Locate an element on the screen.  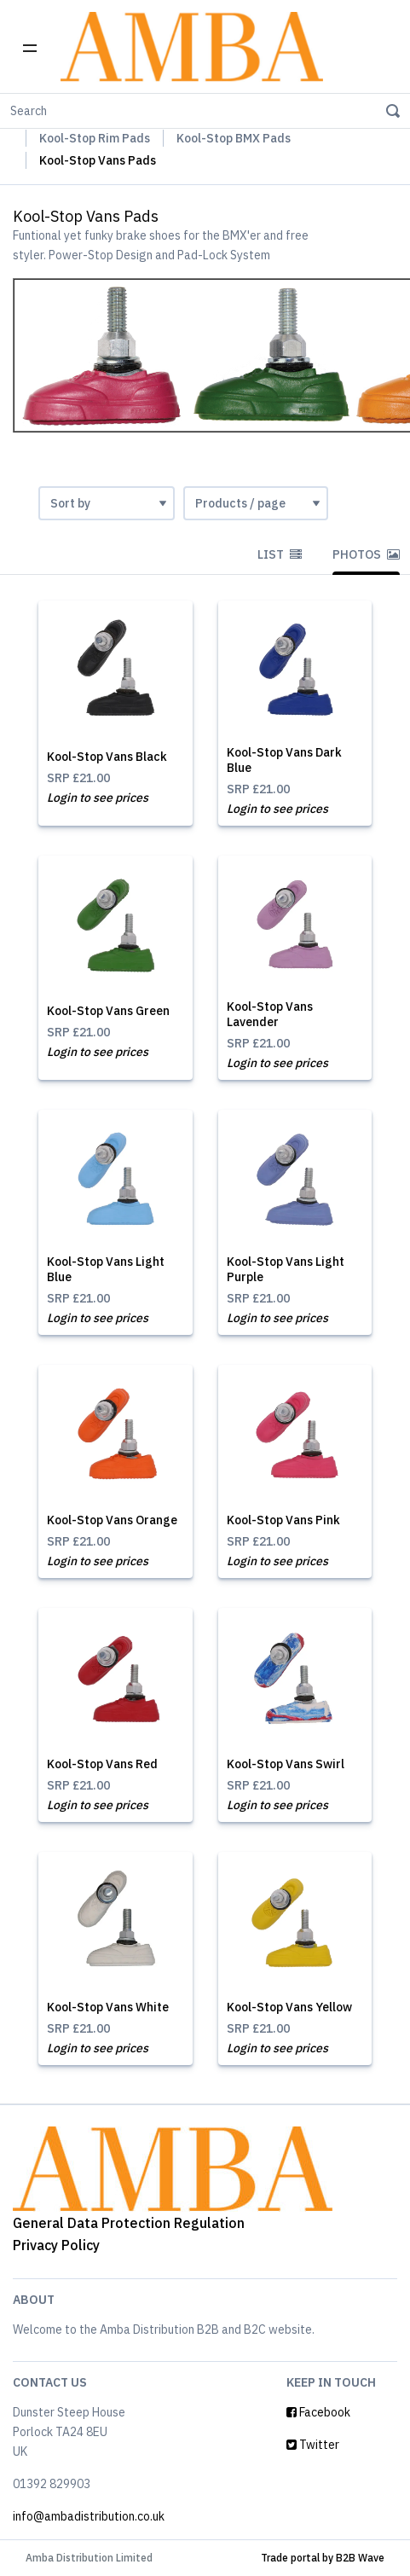
Twitter is located at coordinates (312, 2444).